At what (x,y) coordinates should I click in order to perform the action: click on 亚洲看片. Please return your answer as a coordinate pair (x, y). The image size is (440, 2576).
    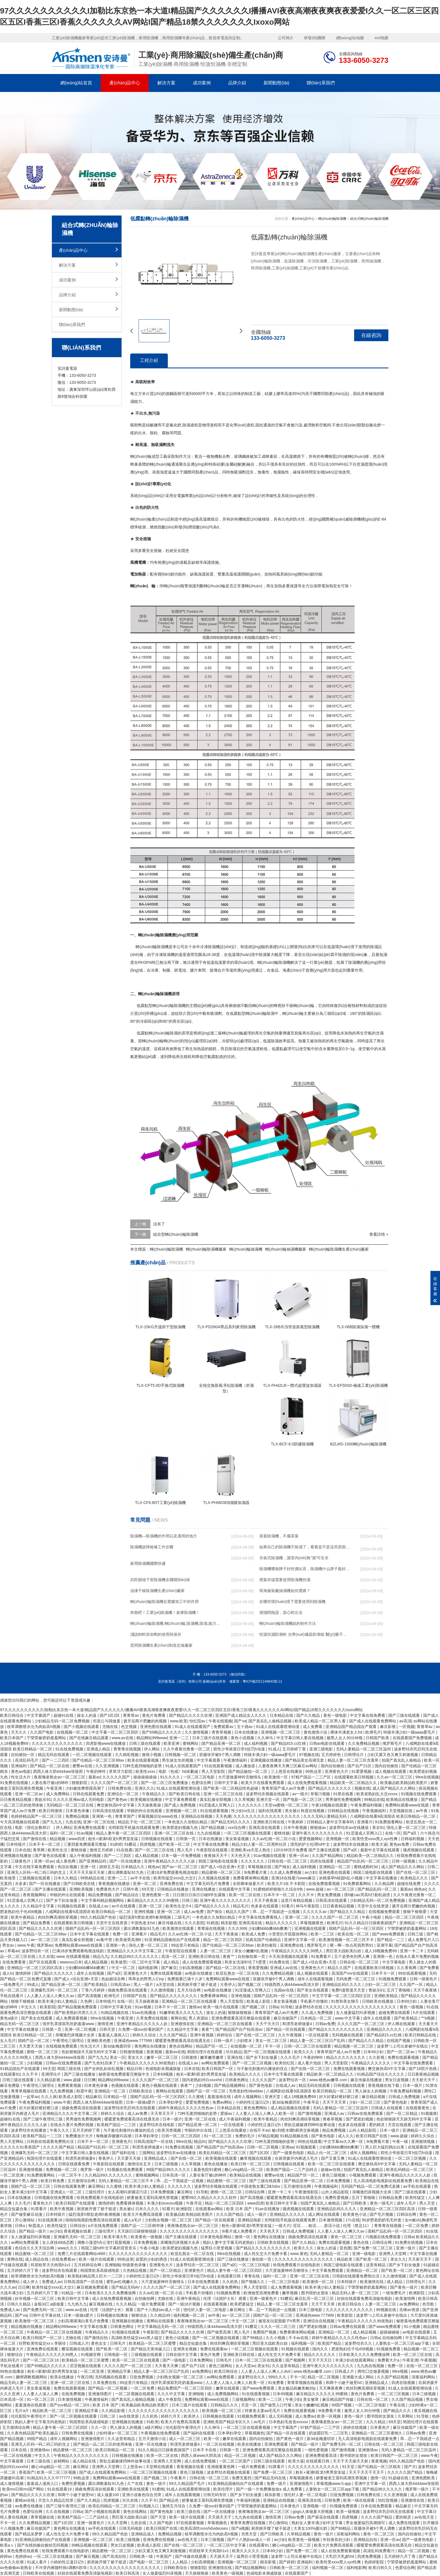
    Looking at the image, I should click on (365, 1822).